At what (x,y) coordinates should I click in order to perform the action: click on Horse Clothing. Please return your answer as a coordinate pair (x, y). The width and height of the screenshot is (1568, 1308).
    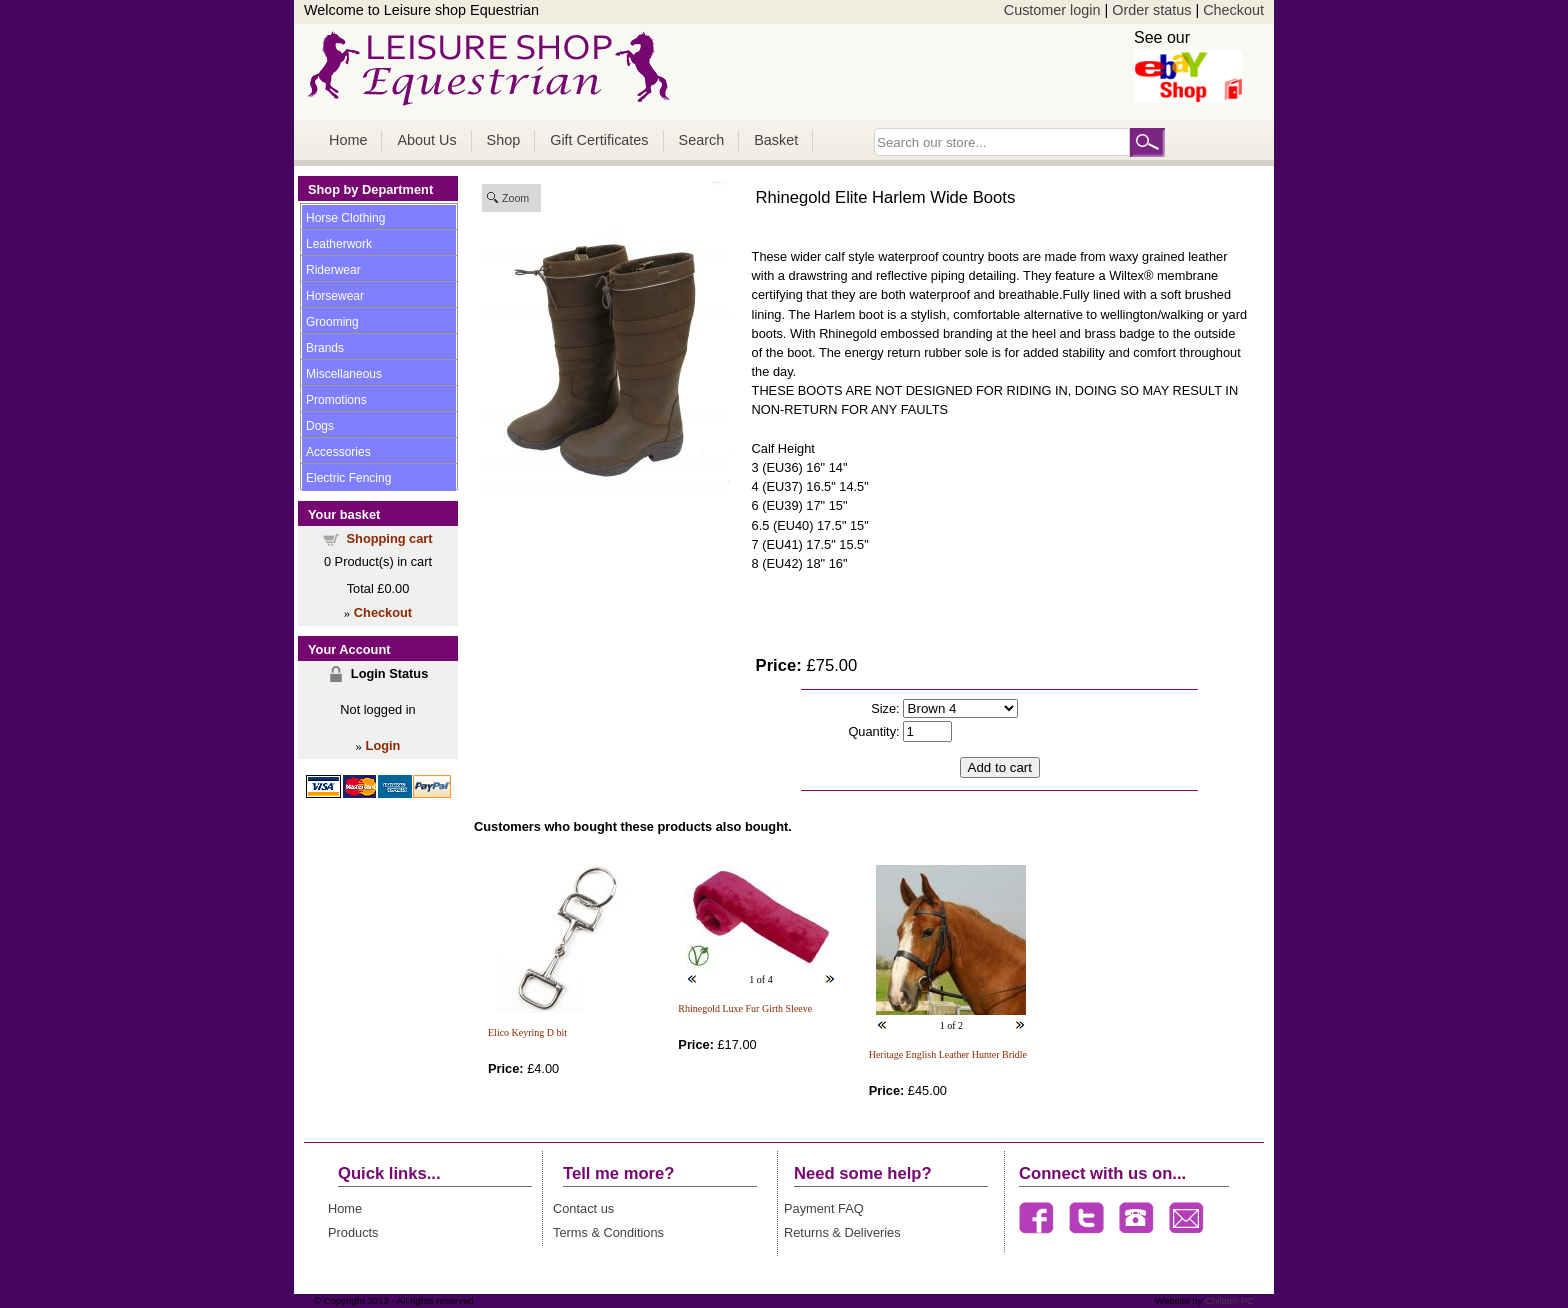
    Looking at the image, I should click on (345, 218).